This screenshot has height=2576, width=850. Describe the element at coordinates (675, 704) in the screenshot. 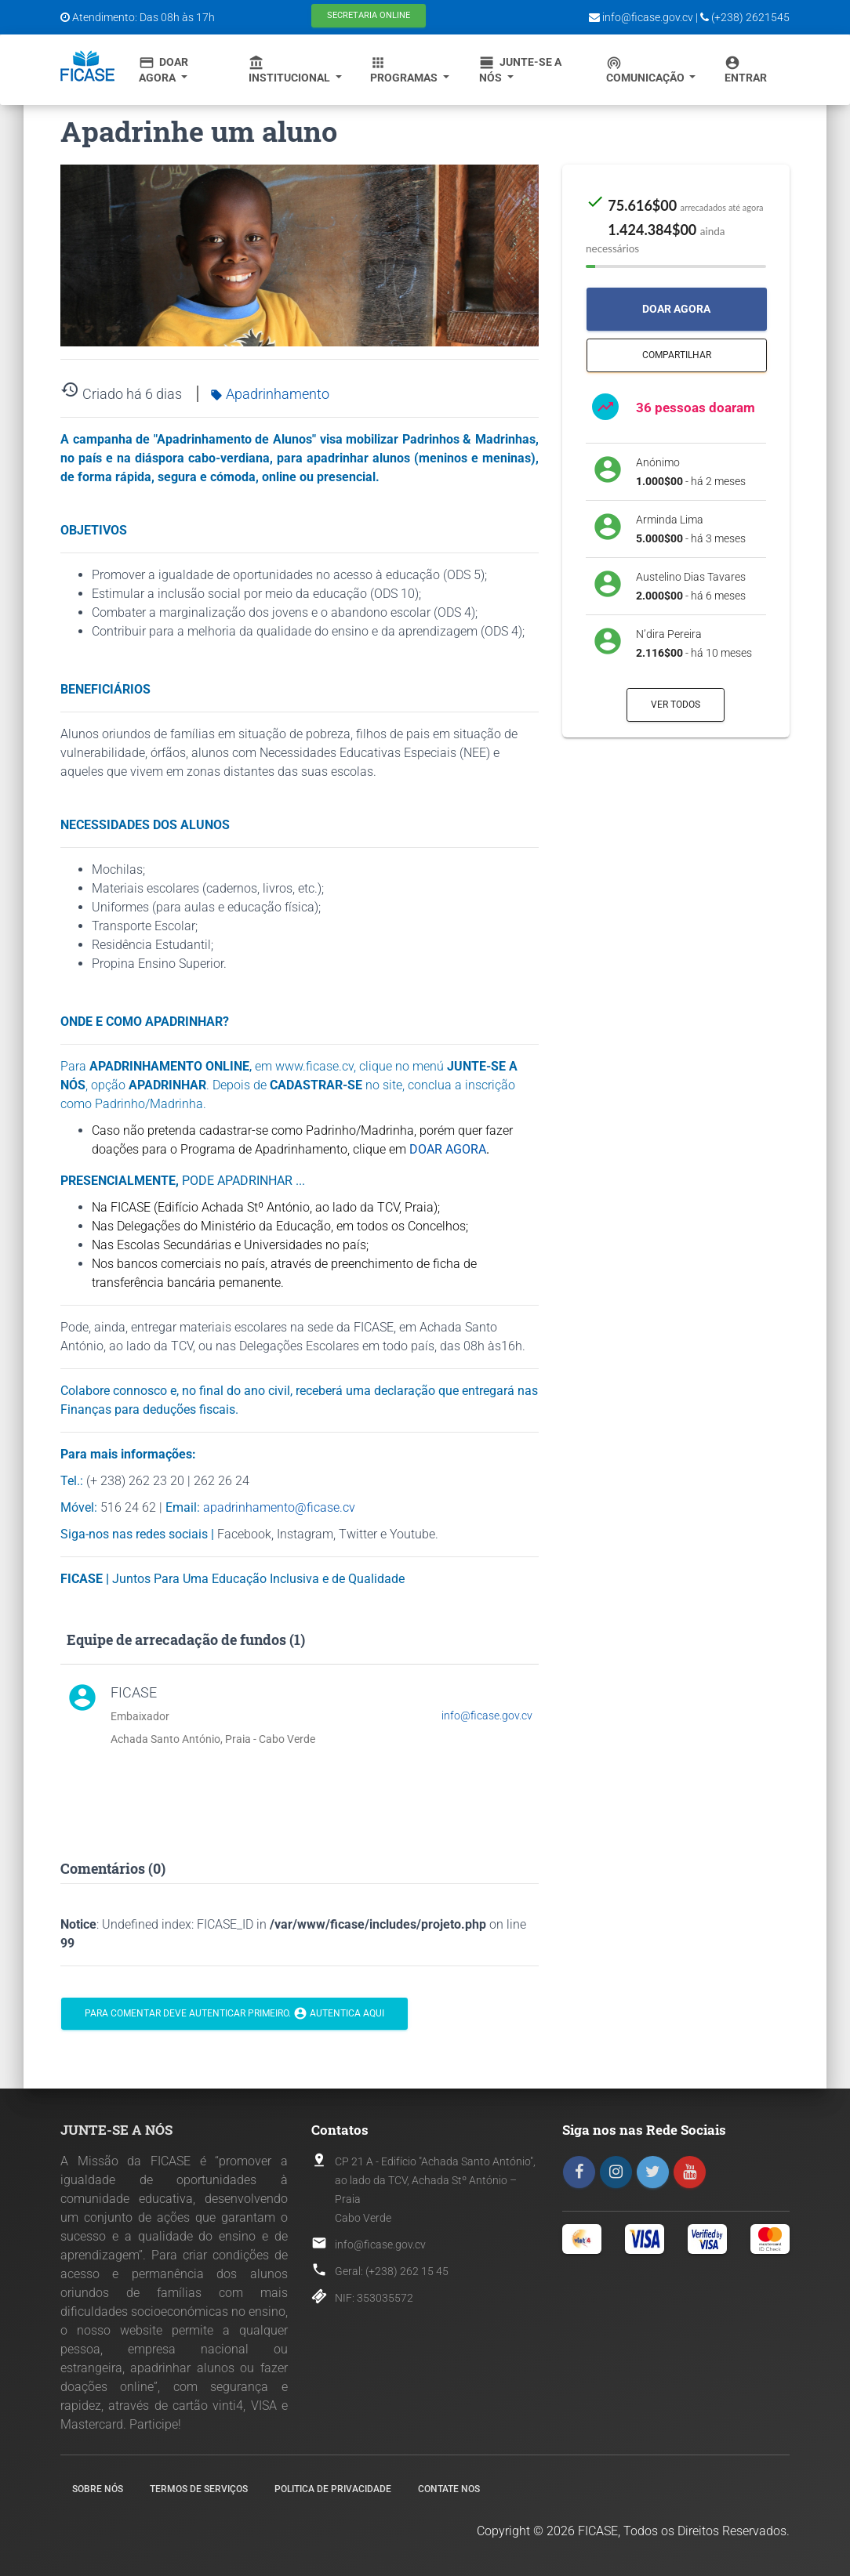

I see `Ver todos` at that location.